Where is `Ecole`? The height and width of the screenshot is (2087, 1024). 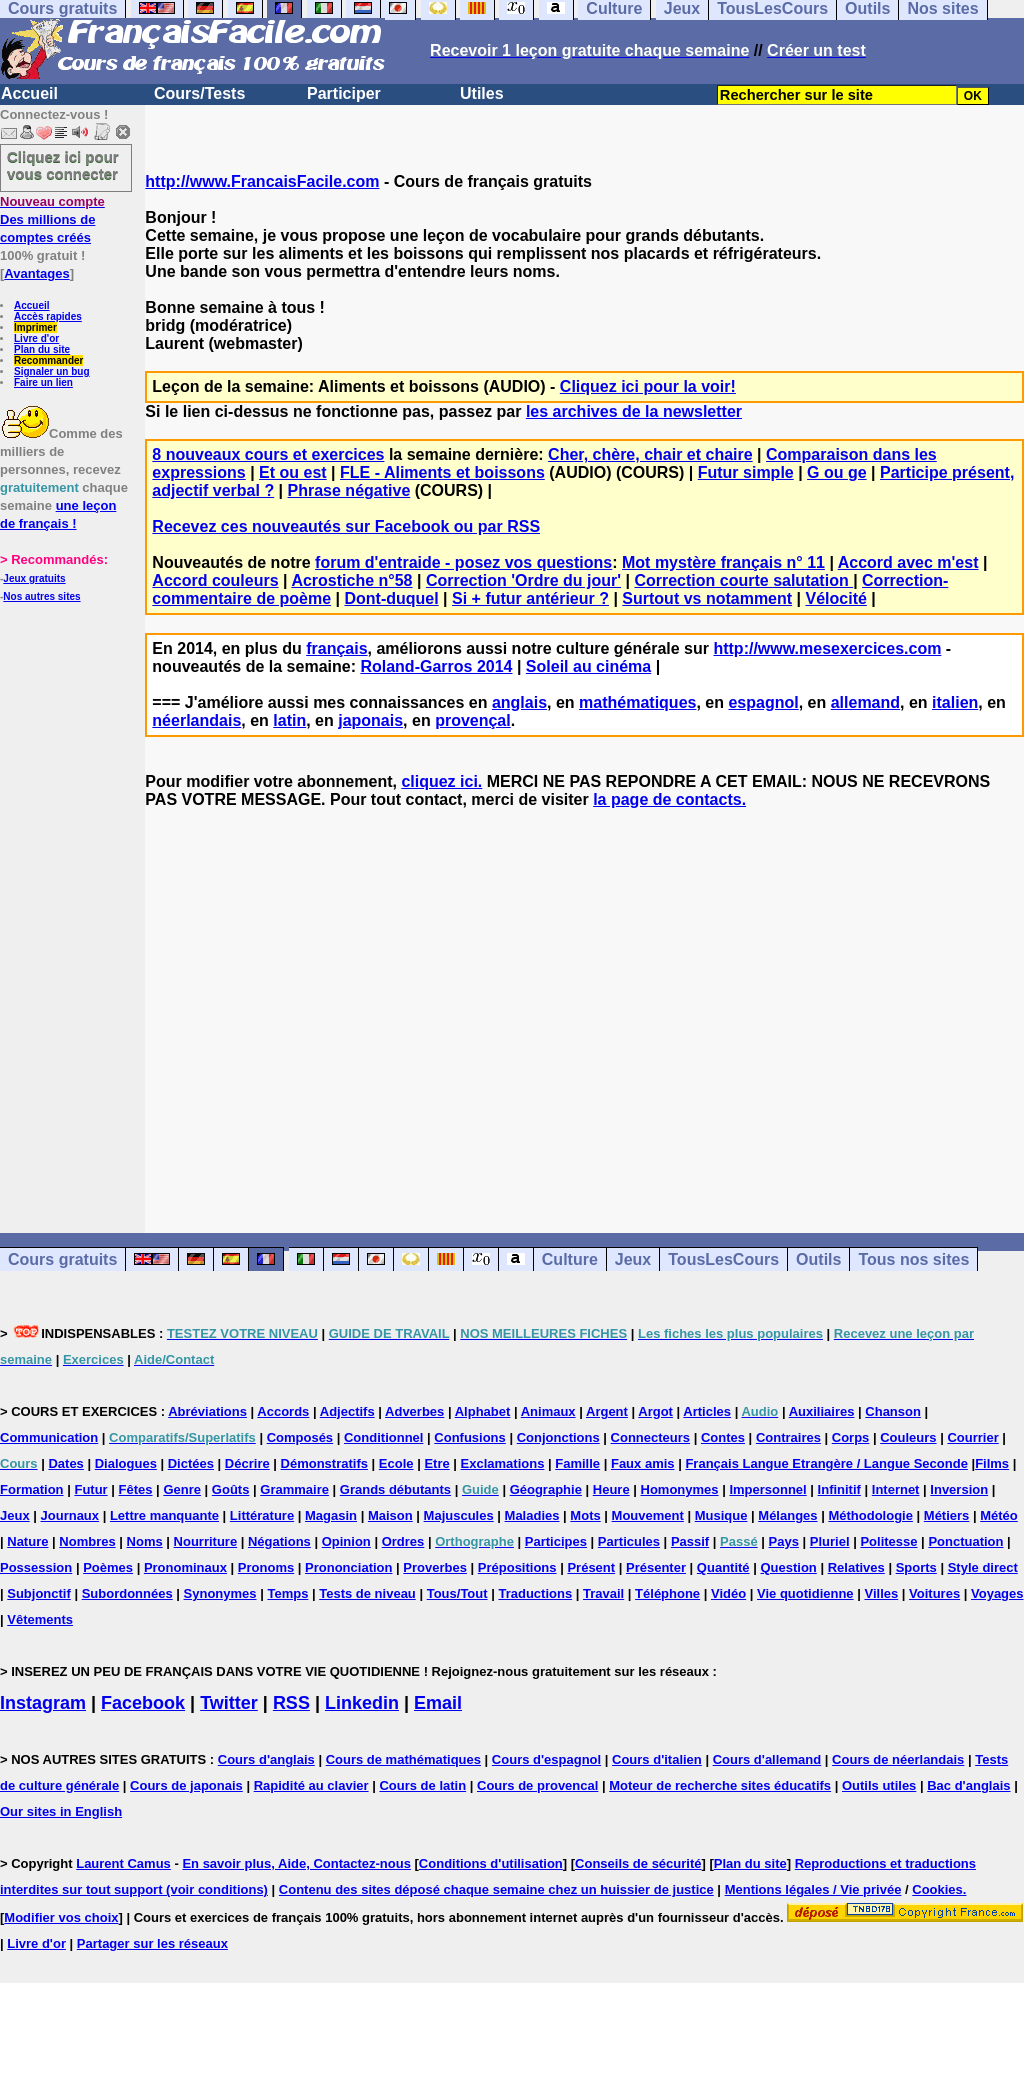
Ecole is located at coordinates (396, 1463).